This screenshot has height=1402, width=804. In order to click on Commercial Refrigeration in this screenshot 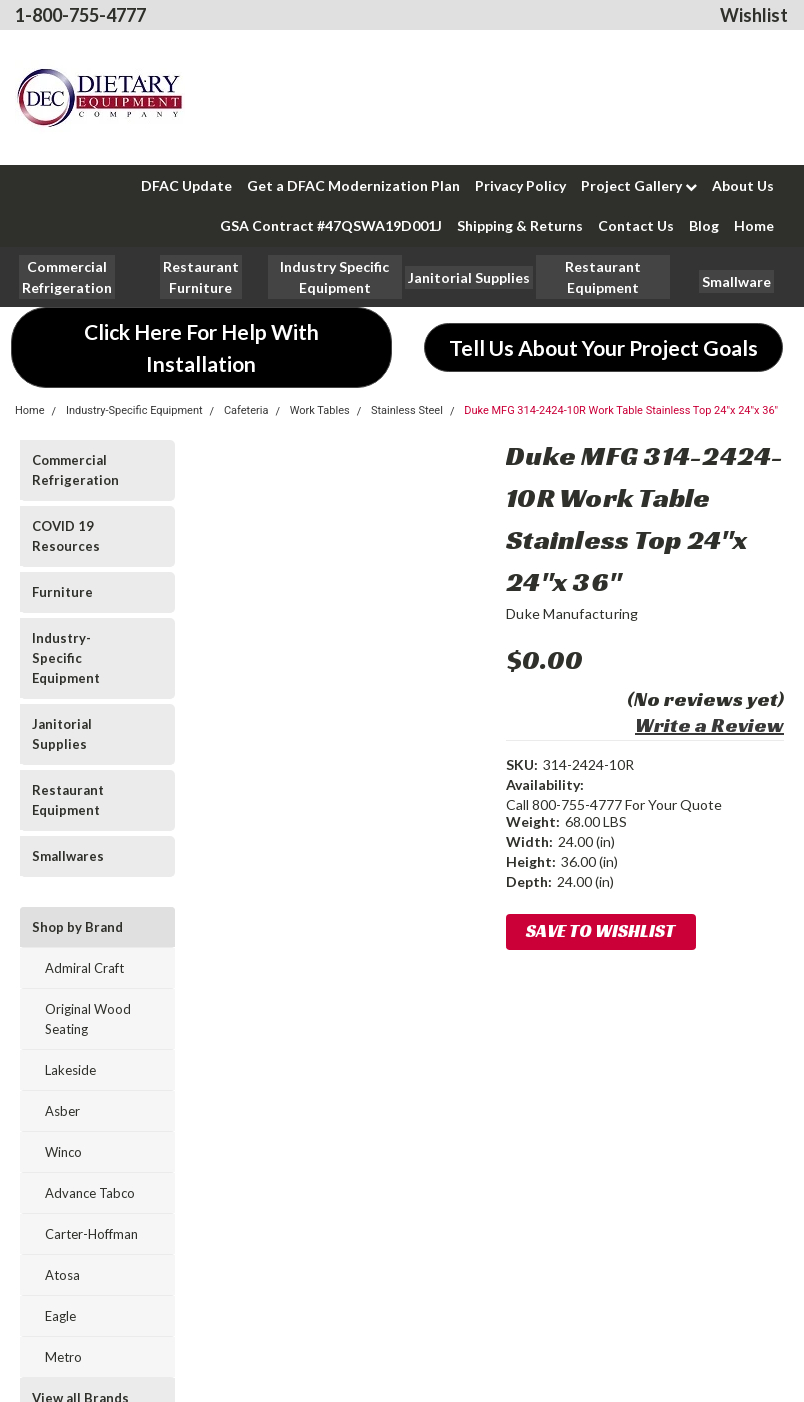, I will do `click(75, 470)`.